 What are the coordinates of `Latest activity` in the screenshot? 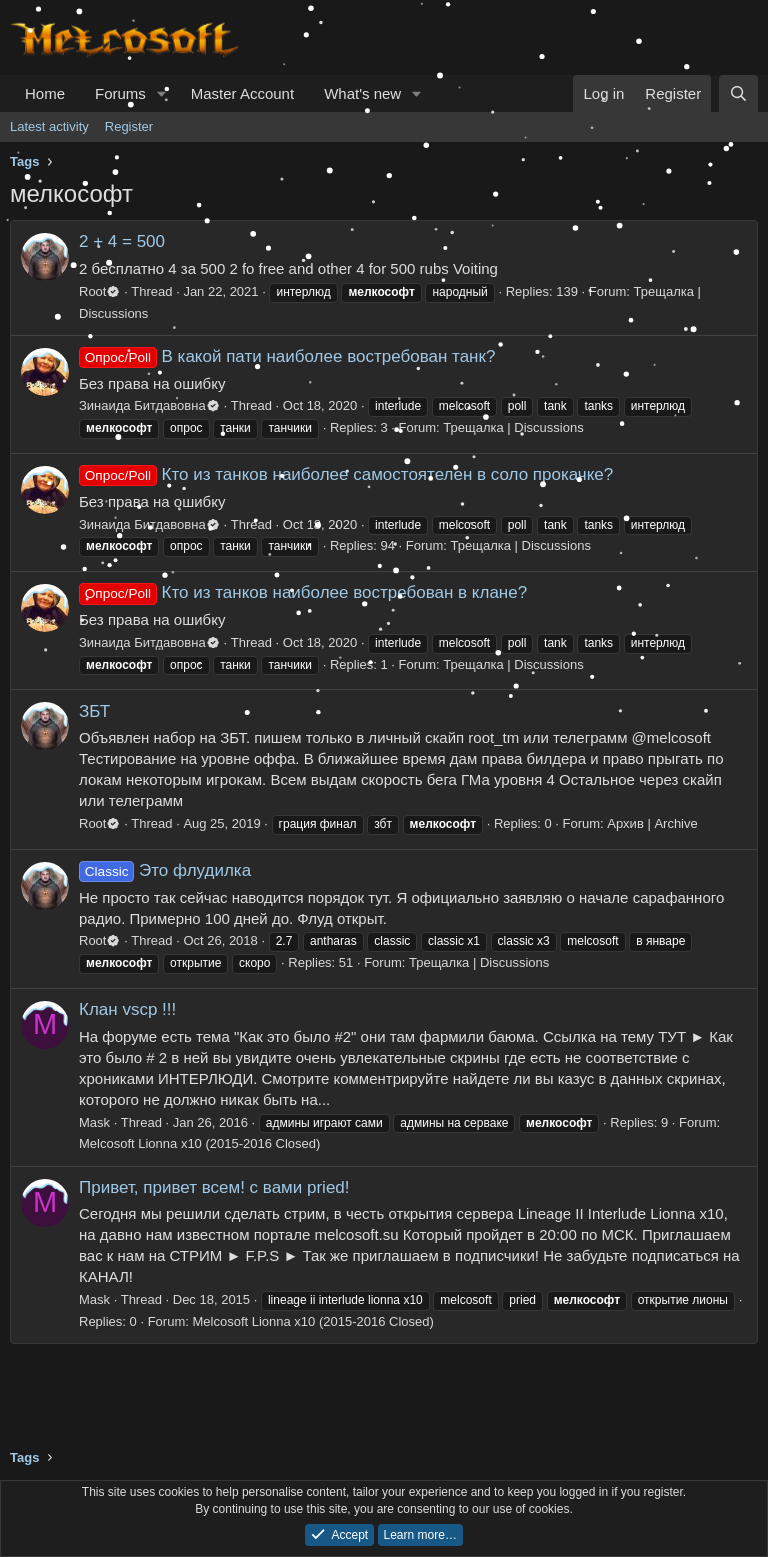 It's located at (49, 126).